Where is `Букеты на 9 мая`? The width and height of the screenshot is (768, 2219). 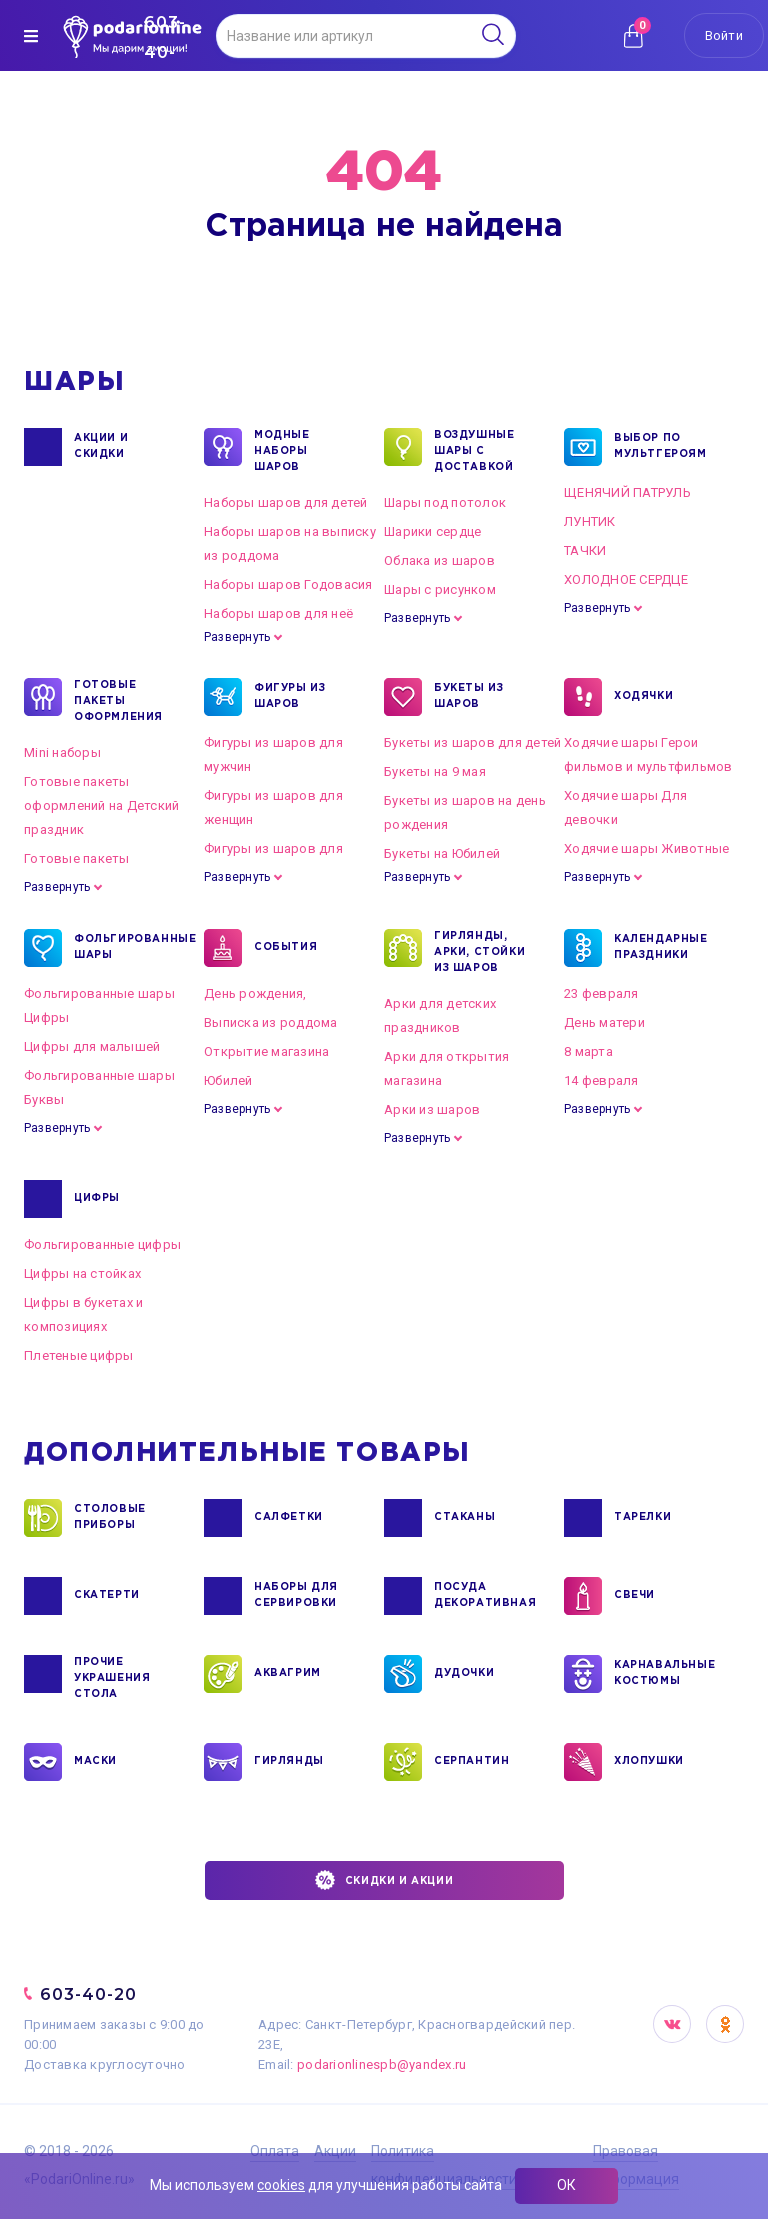
Букеты на 9 мая is located at coordinates (435, 771).